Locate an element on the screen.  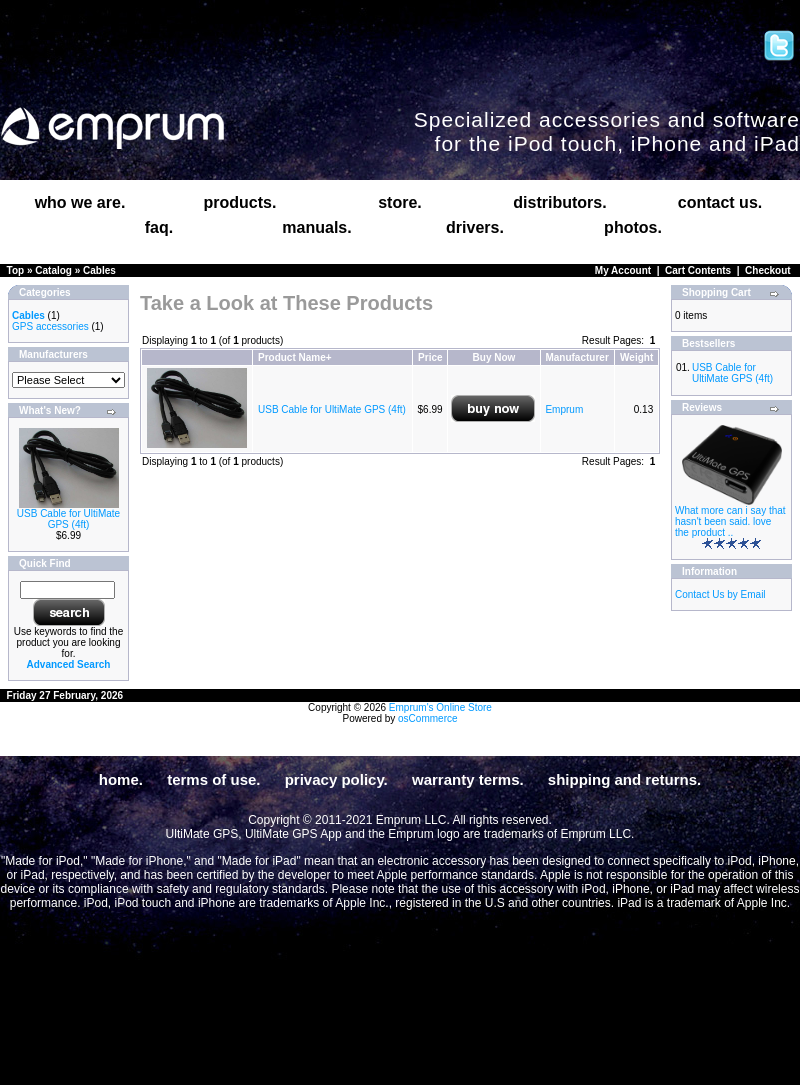
who we are. is located at coordinates (80, 202).